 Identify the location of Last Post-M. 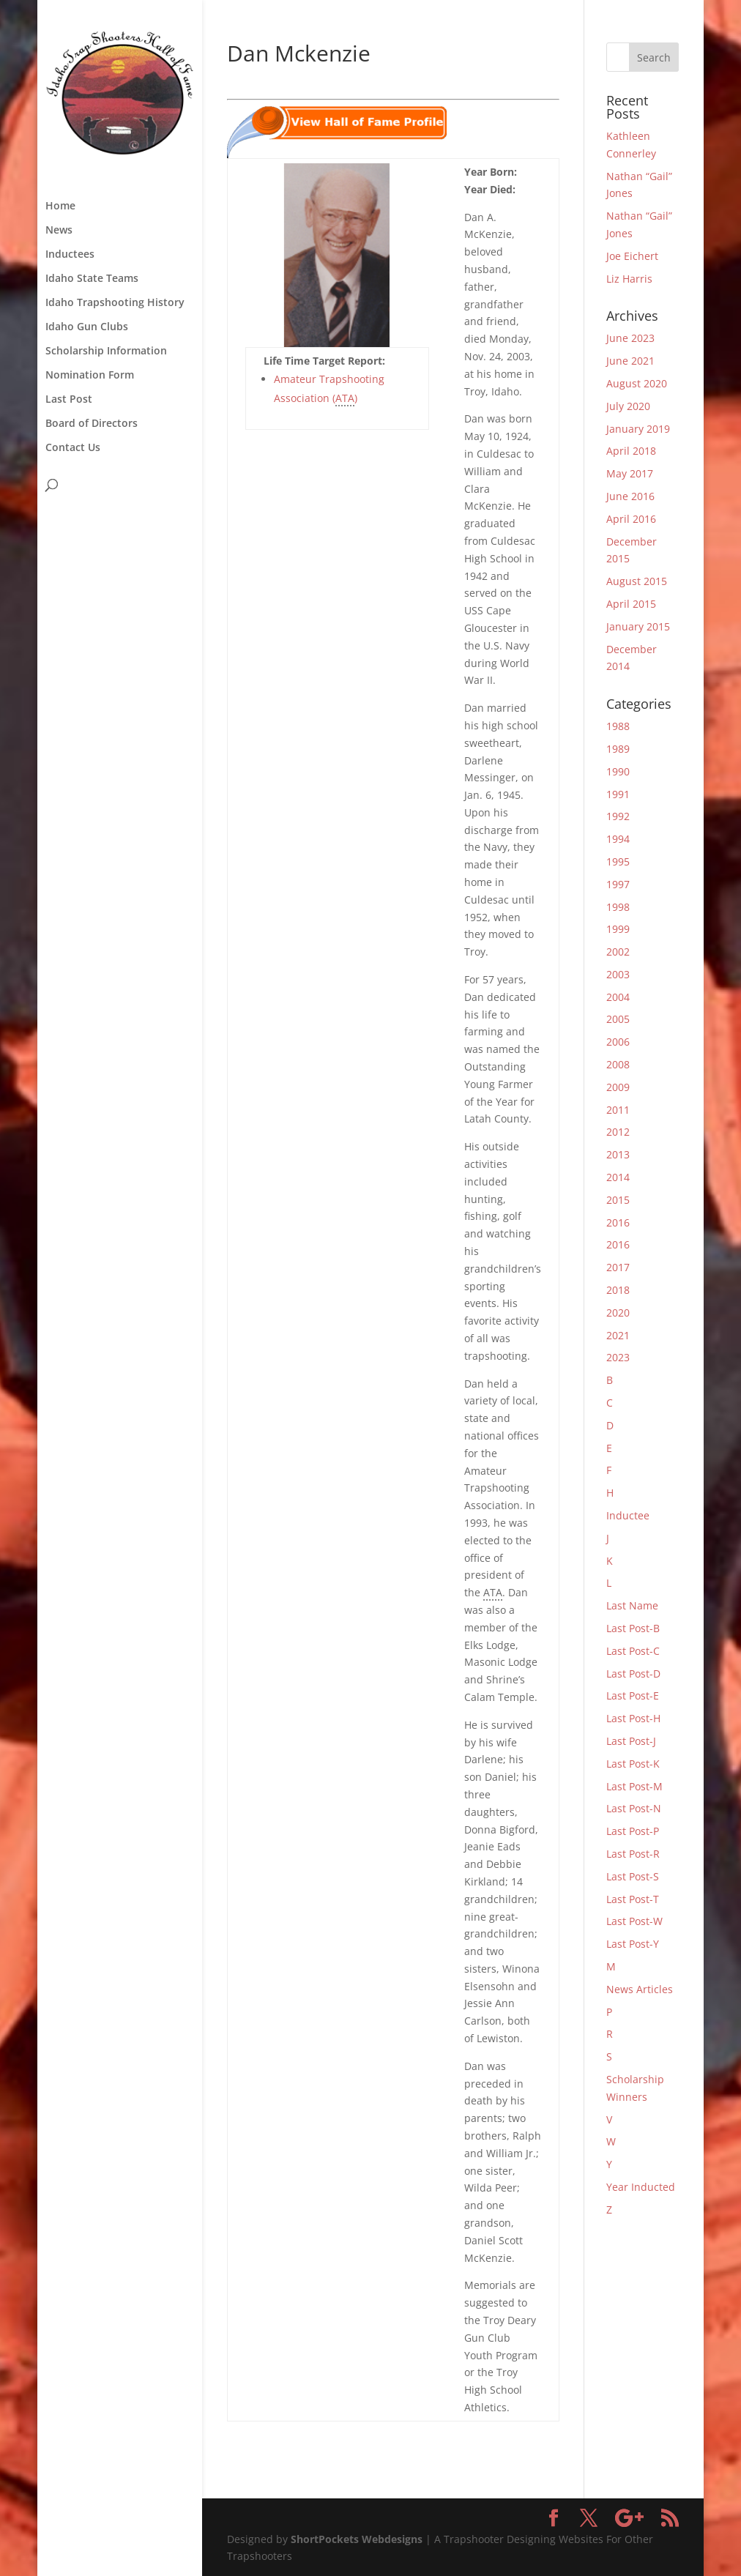
(634, 1786).